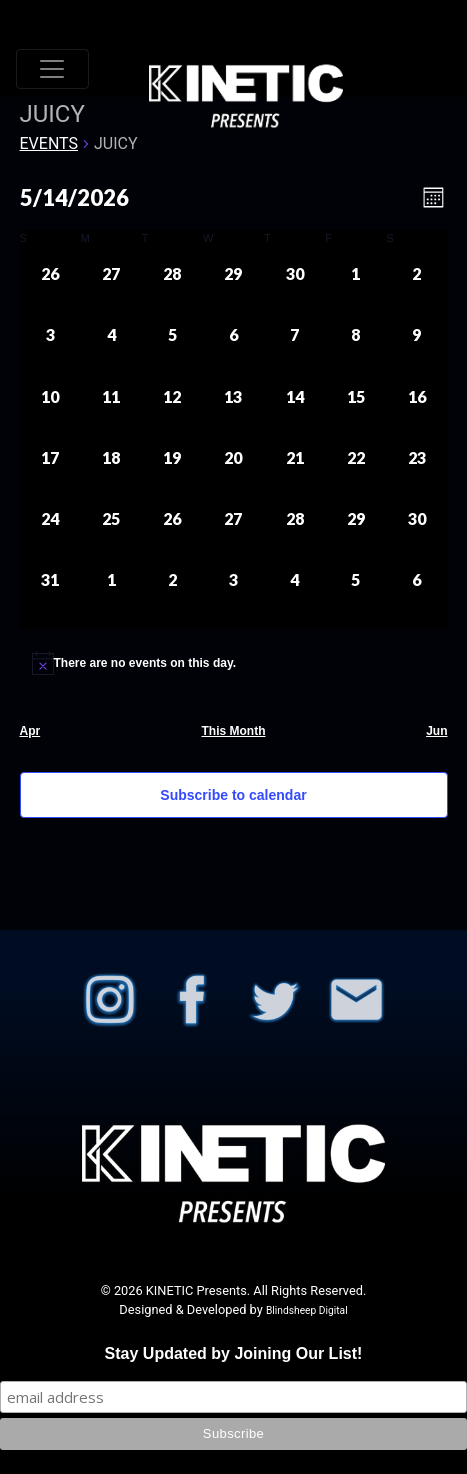 The height and width of the screenshot is (1474, 467). Describe the element at coordinates (436, 731) in the screenshot. I see `Jun [Next month, Jun]` at that location.